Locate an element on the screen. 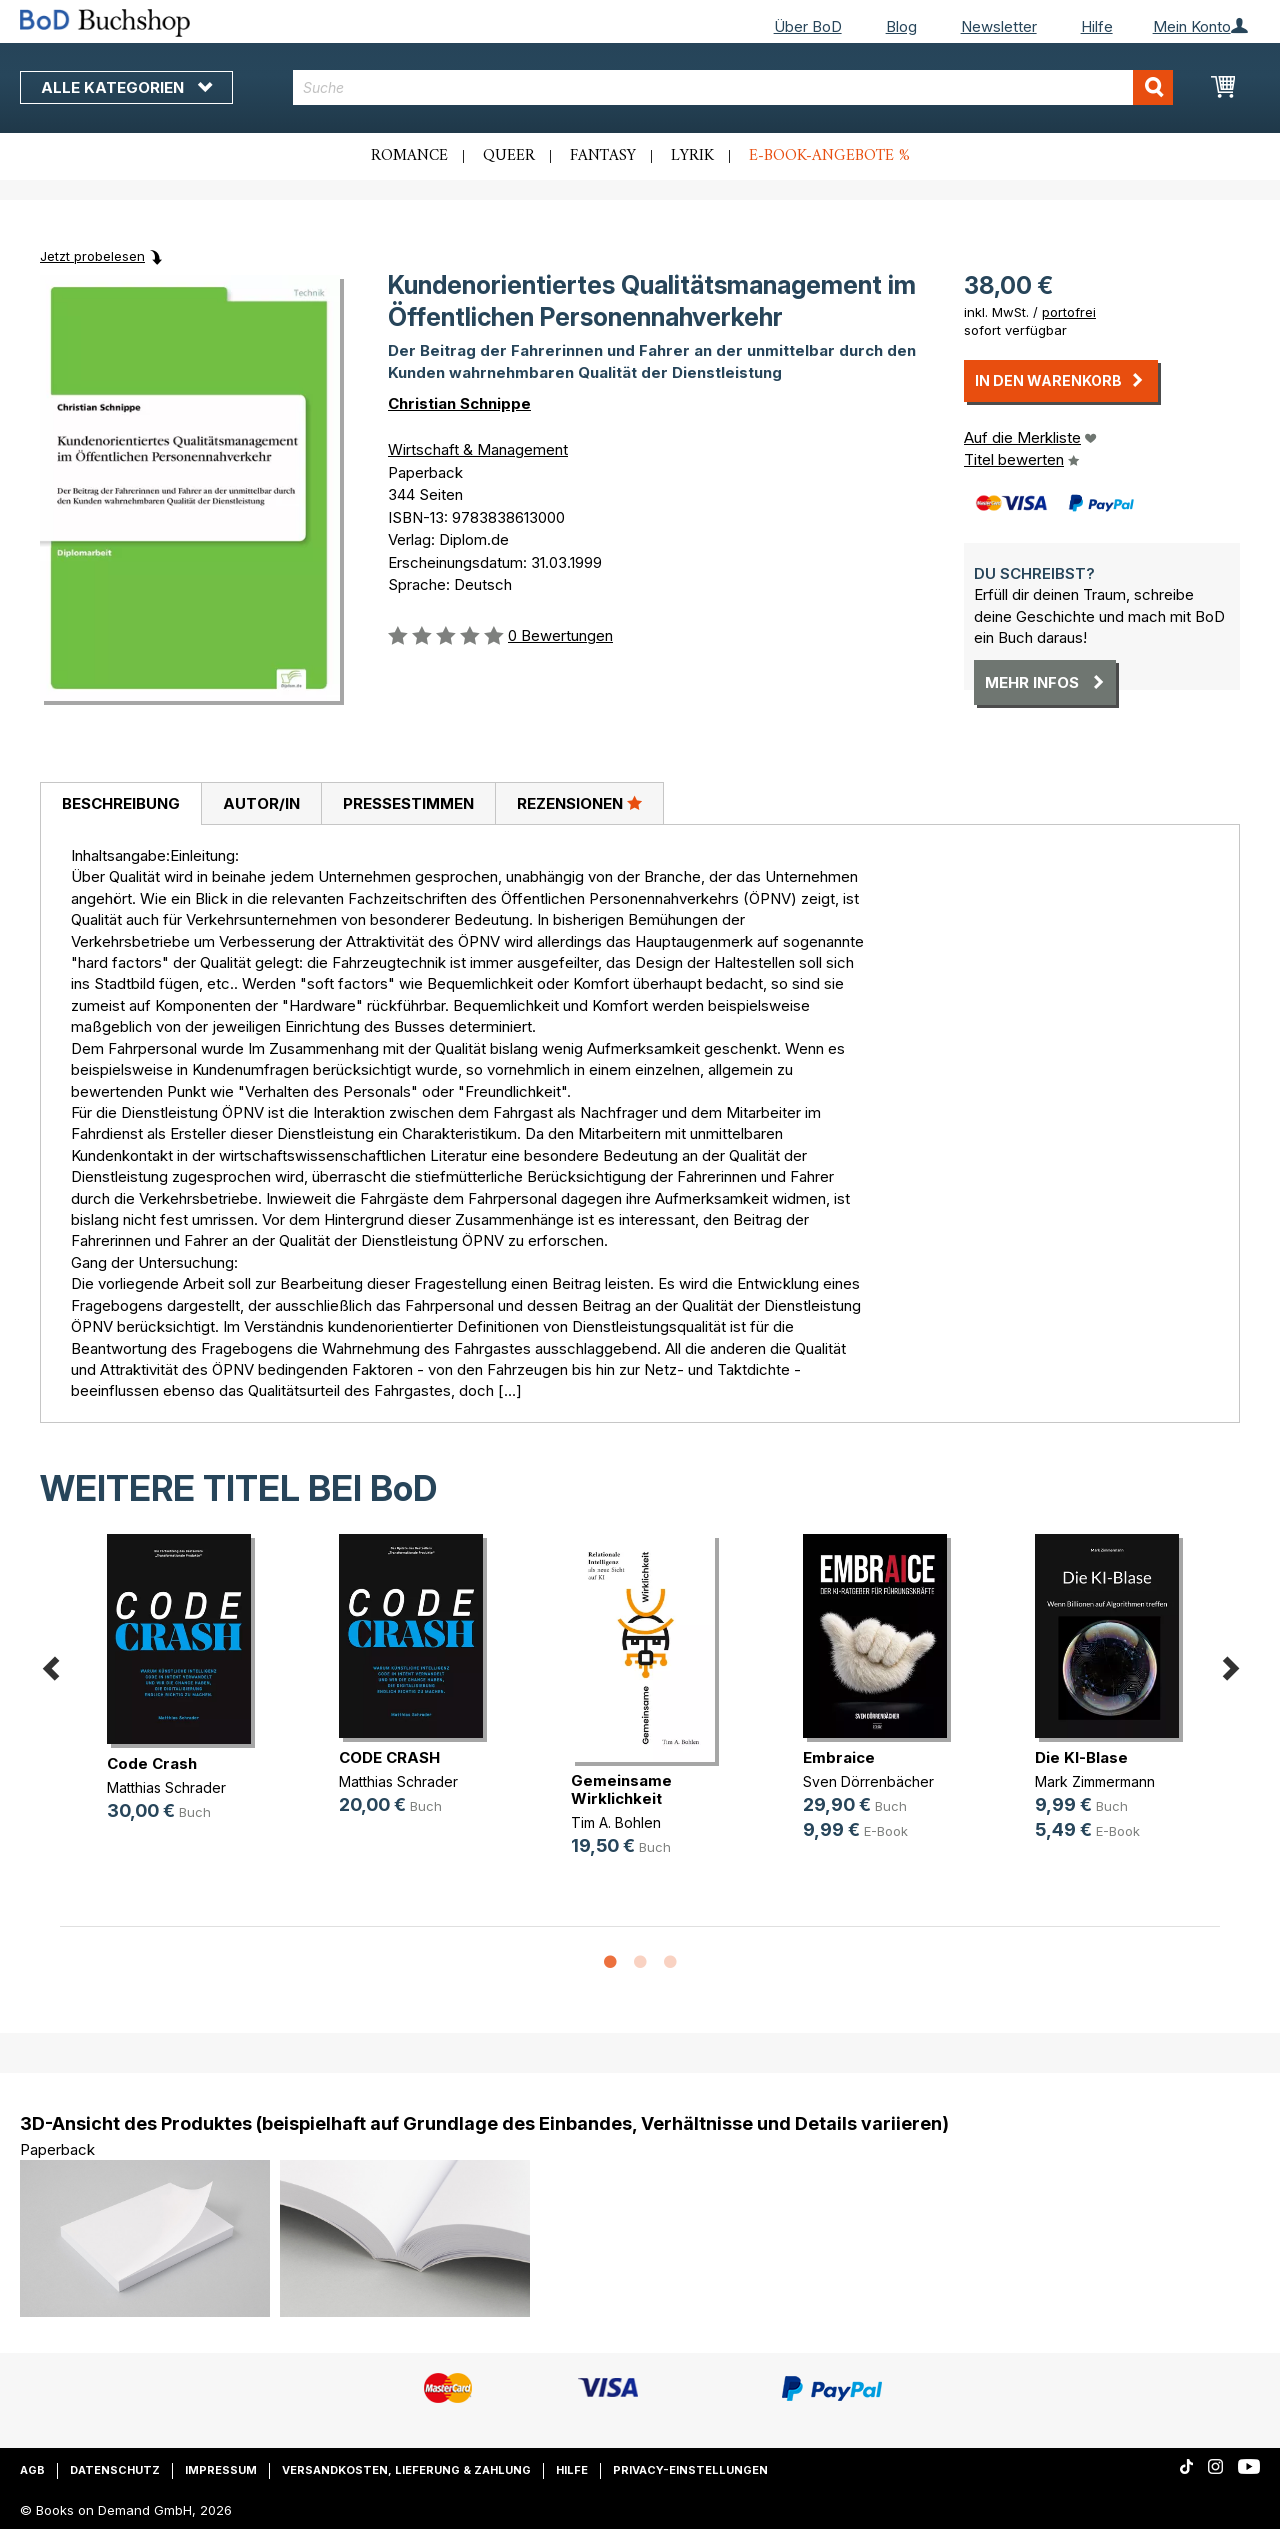 The width and height of the screenshot is (1280, 2529). Lyrik is located at coordinates (692, 156).